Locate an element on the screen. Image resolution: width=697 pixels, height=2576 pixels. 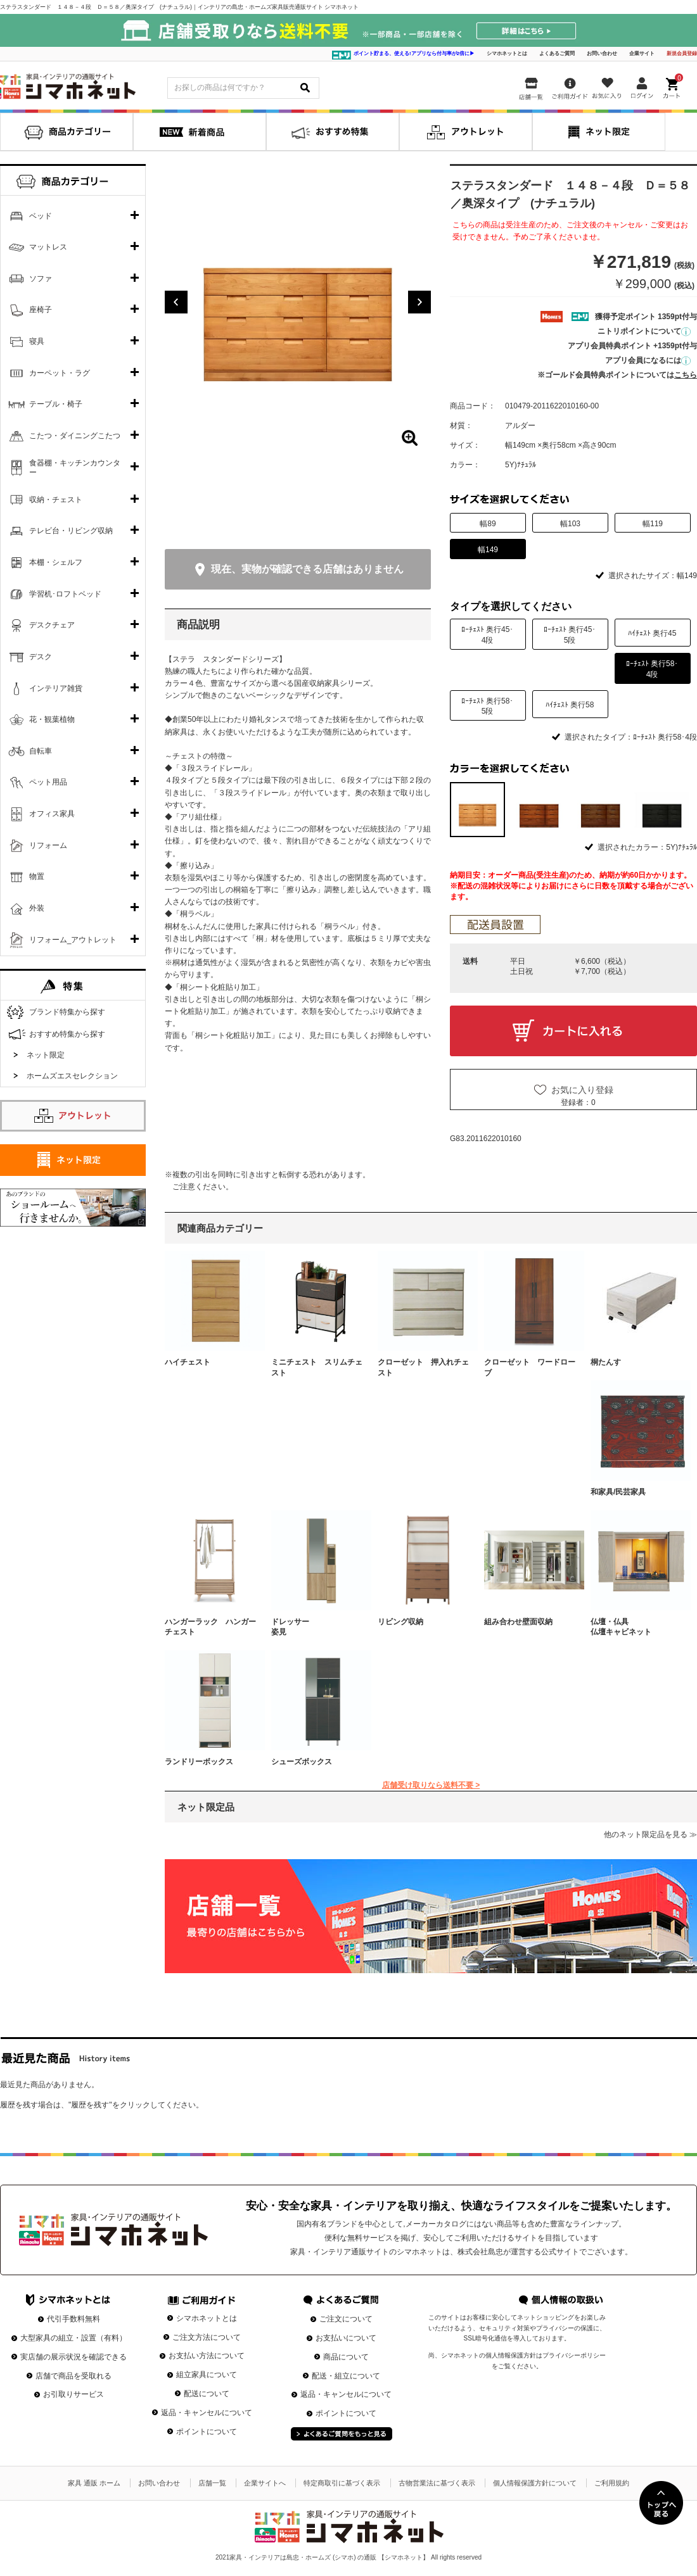
お問い合わせ is located at coordinates (602, 53).